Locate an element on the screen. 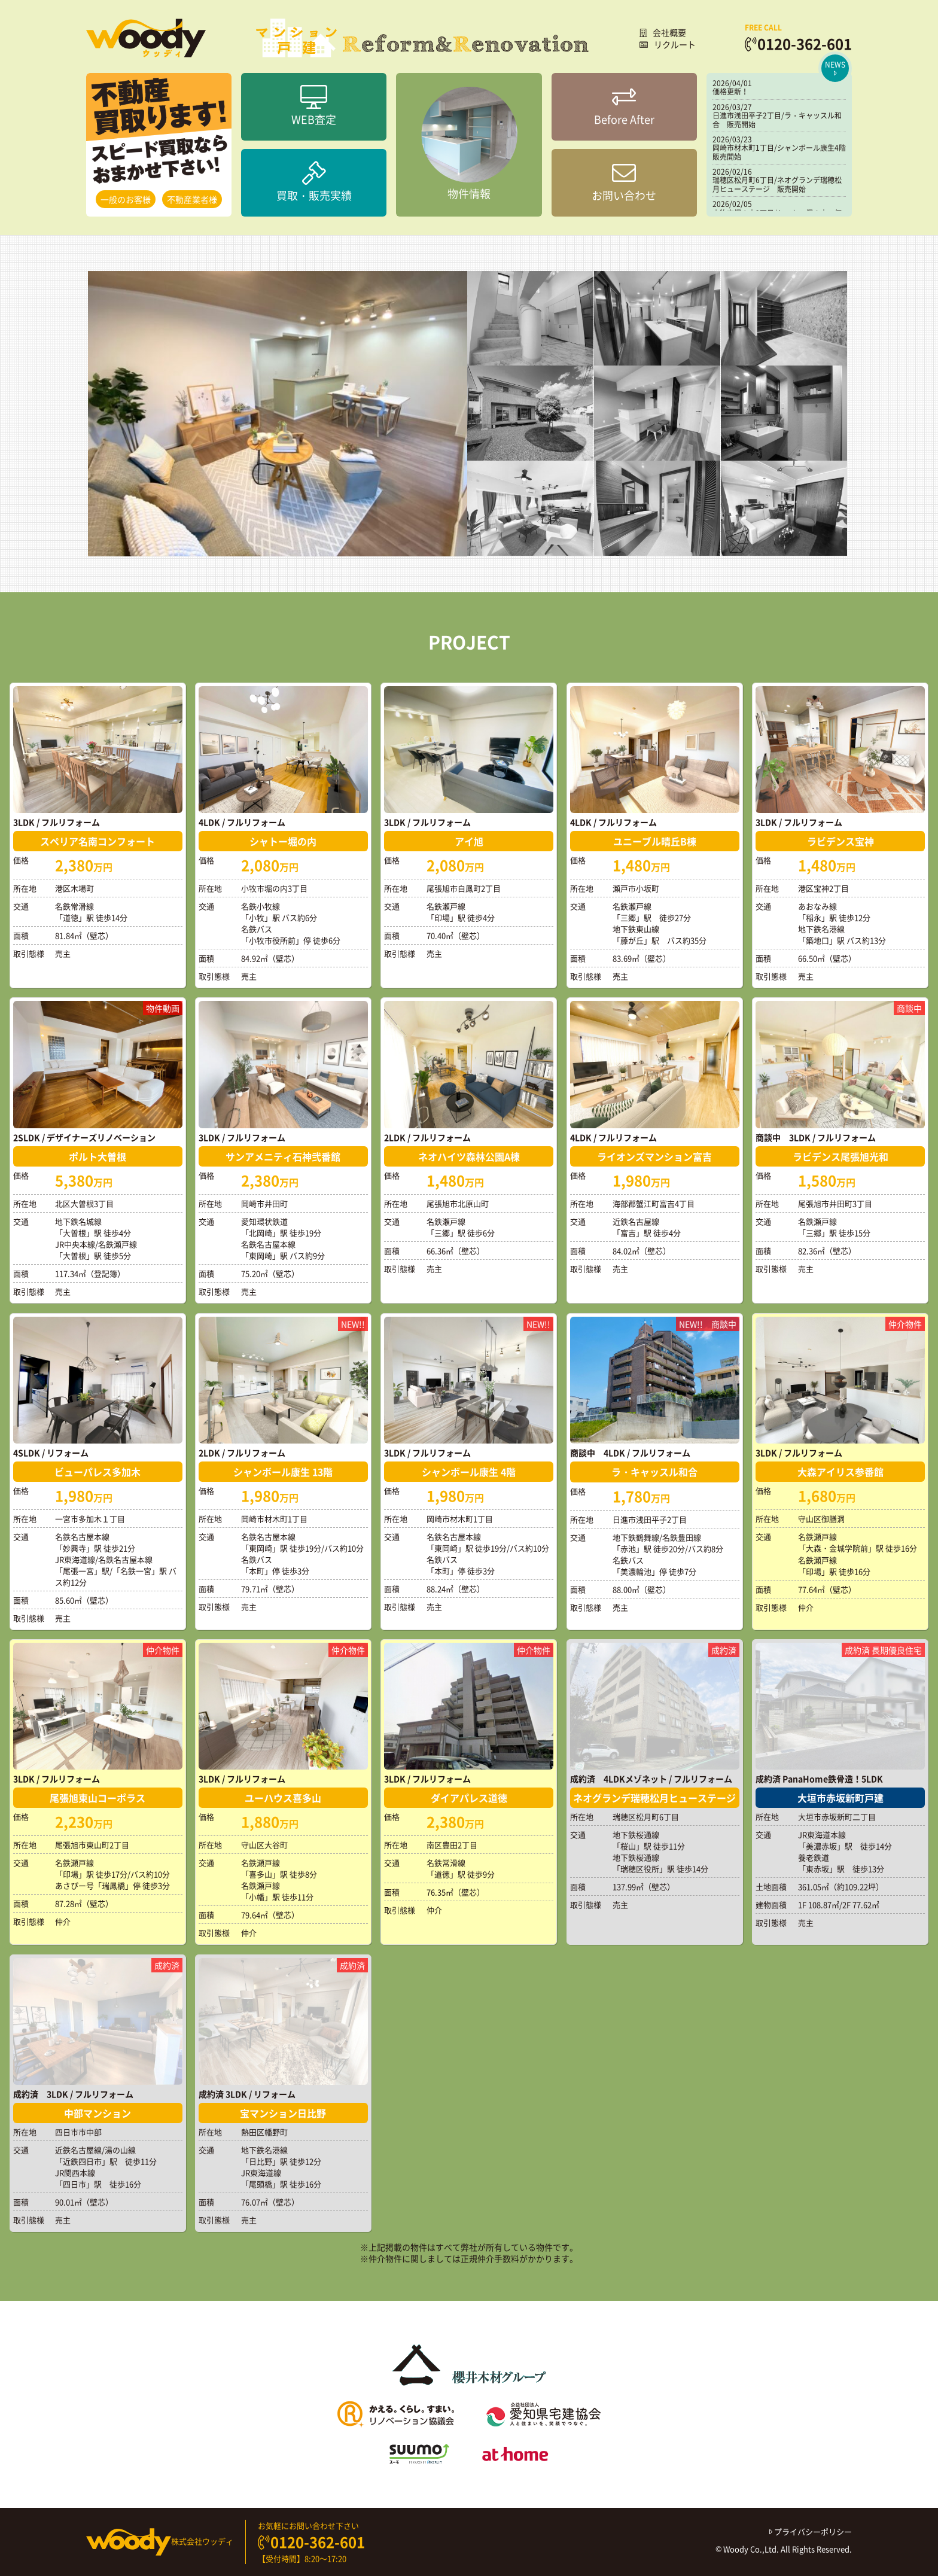 The width and height of the screenshot is (938, 2576). リクルート is located at coordinates (667, 44).